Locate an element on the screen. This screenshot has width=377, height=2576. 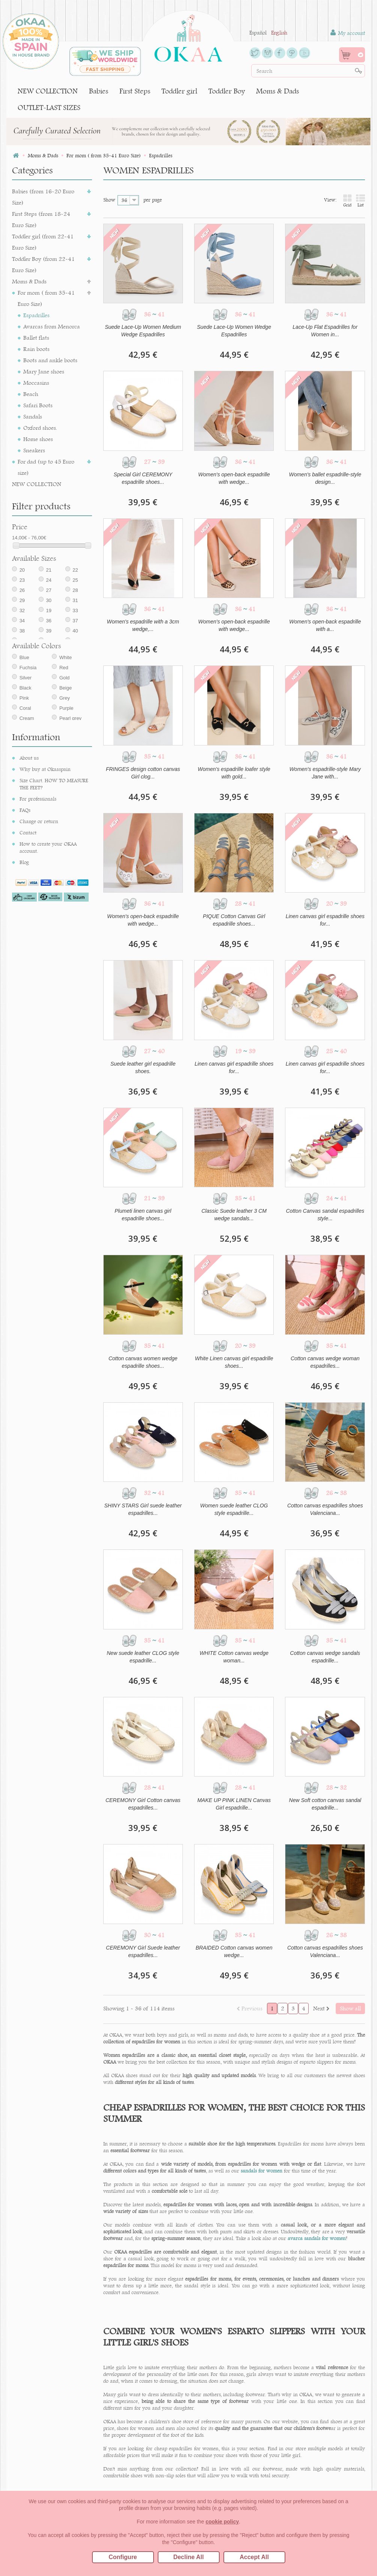
PIQUE Cotton Canvas Girl espadrille shoes... is located at coordinates (234, 920).